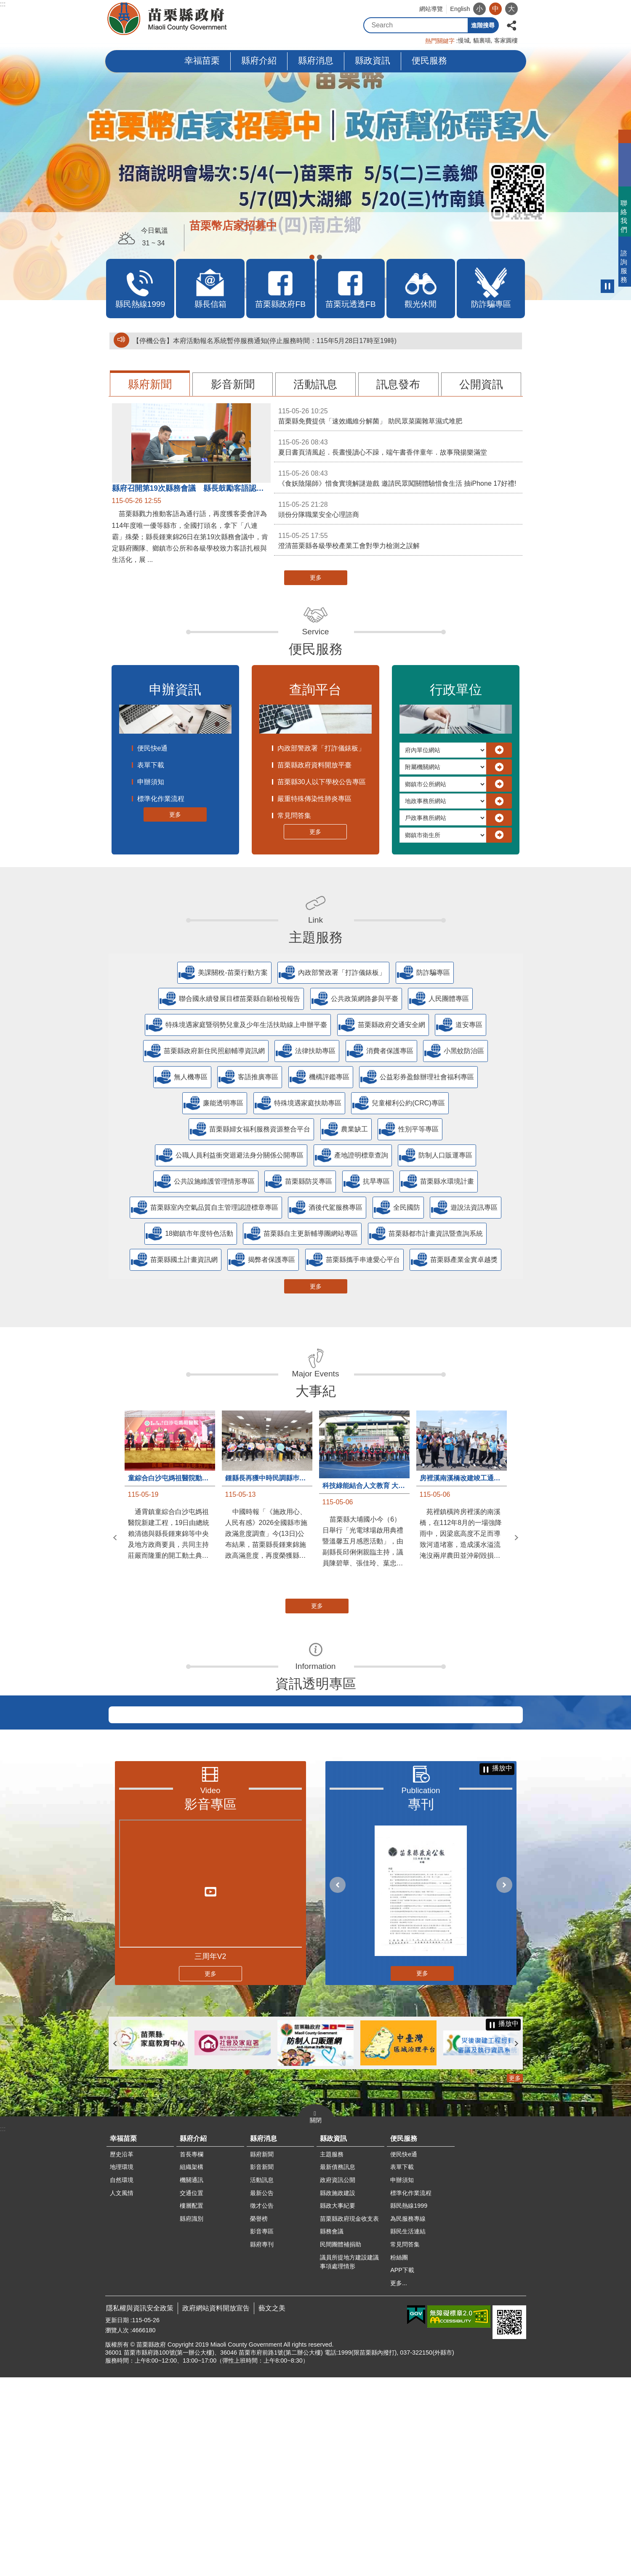 The image size is (631, 2576). What do you see at coordinates (216, 2506) in the screenshot?
I see `政府網站資料開放宣告` at bounding box center [216, 2506].